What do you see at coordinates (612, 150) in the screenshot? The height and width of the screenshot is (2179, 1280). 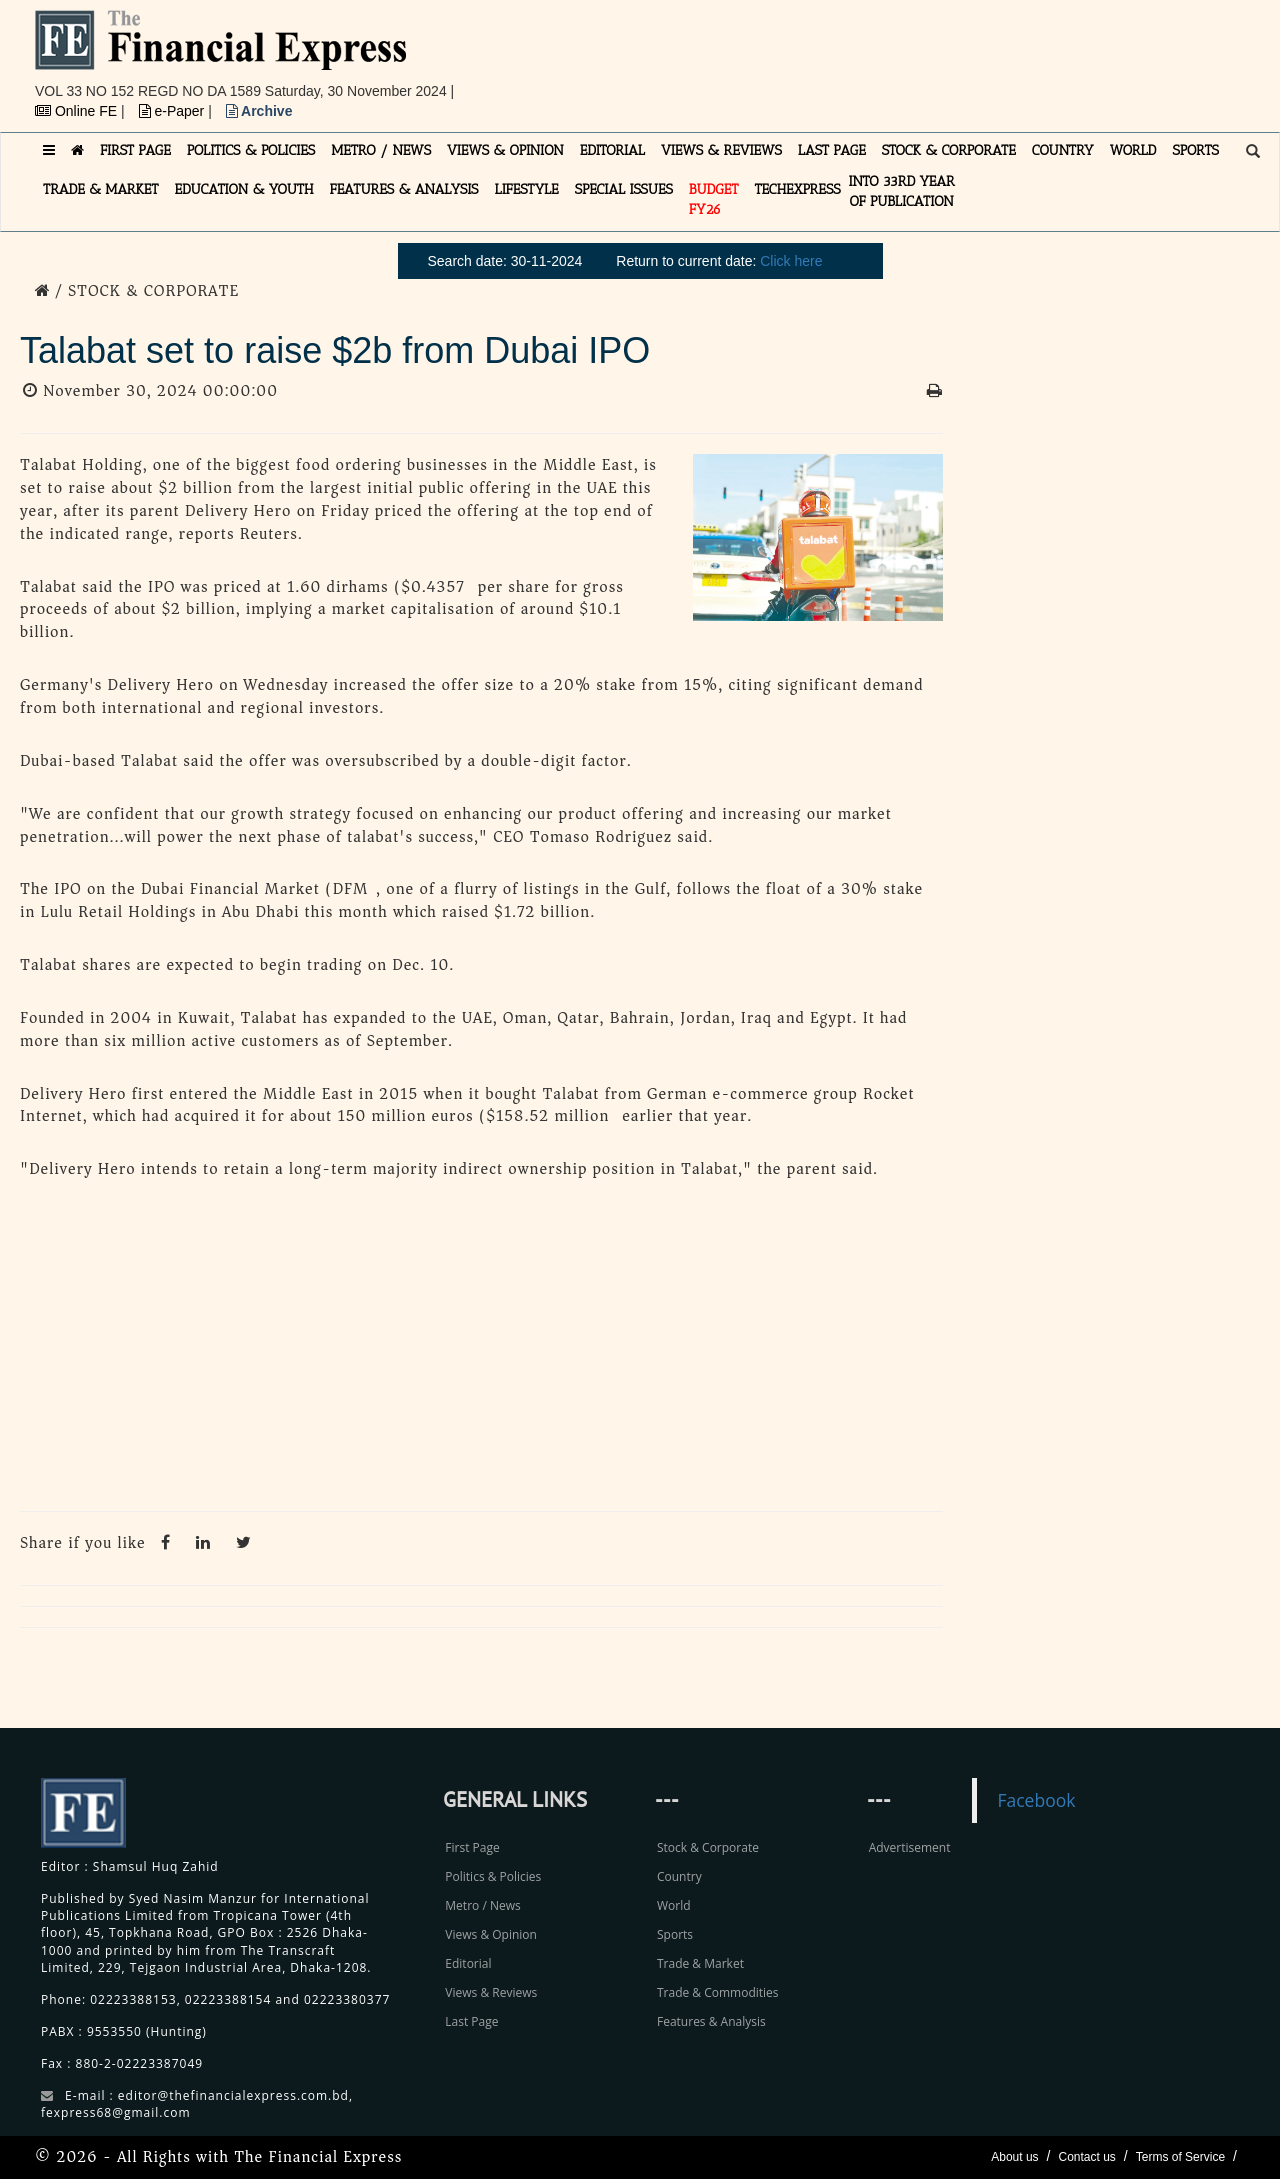 I see `EDITORIAL` at bounding box center [612, 150].